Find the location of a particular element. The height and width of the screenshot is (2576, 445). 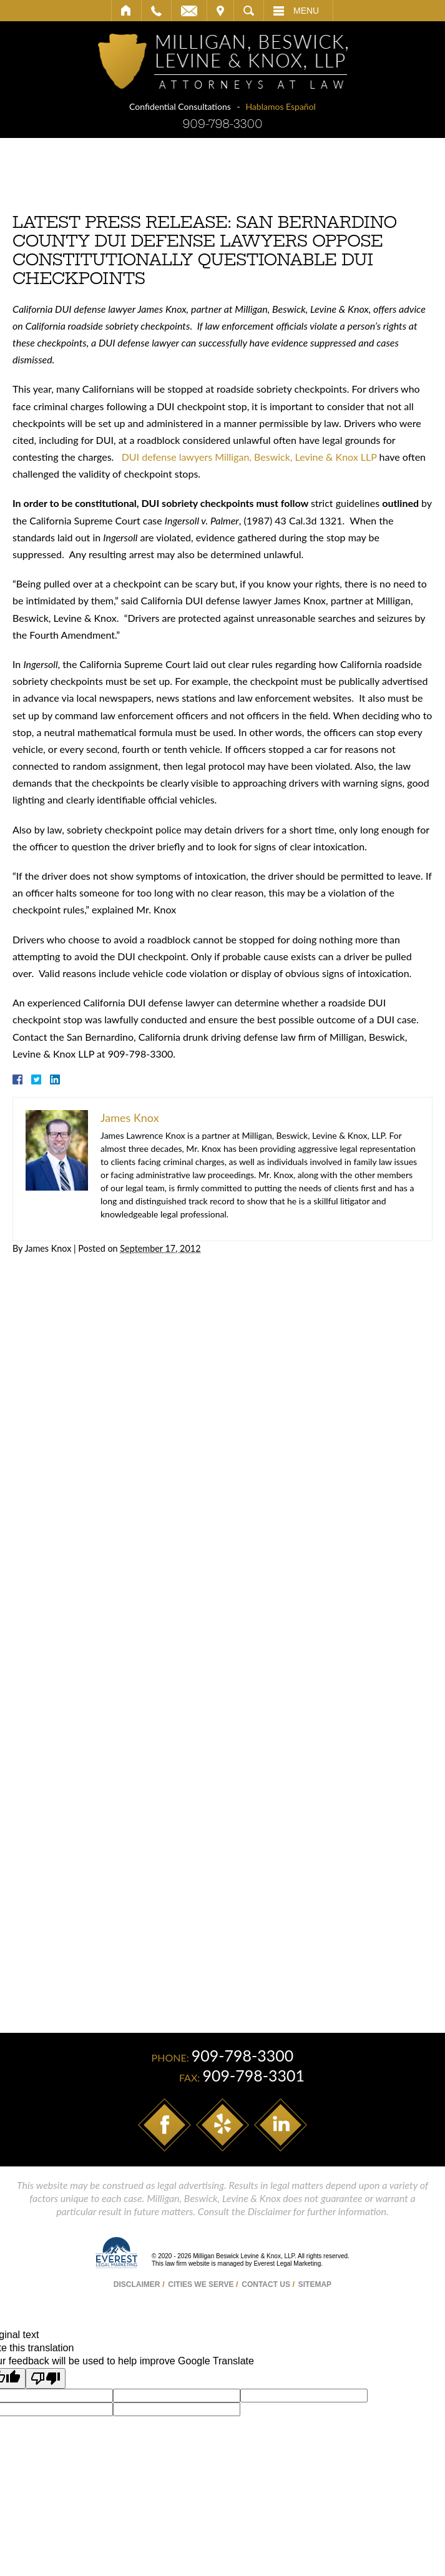

Sitemap is located at coordinates (314, 2284).